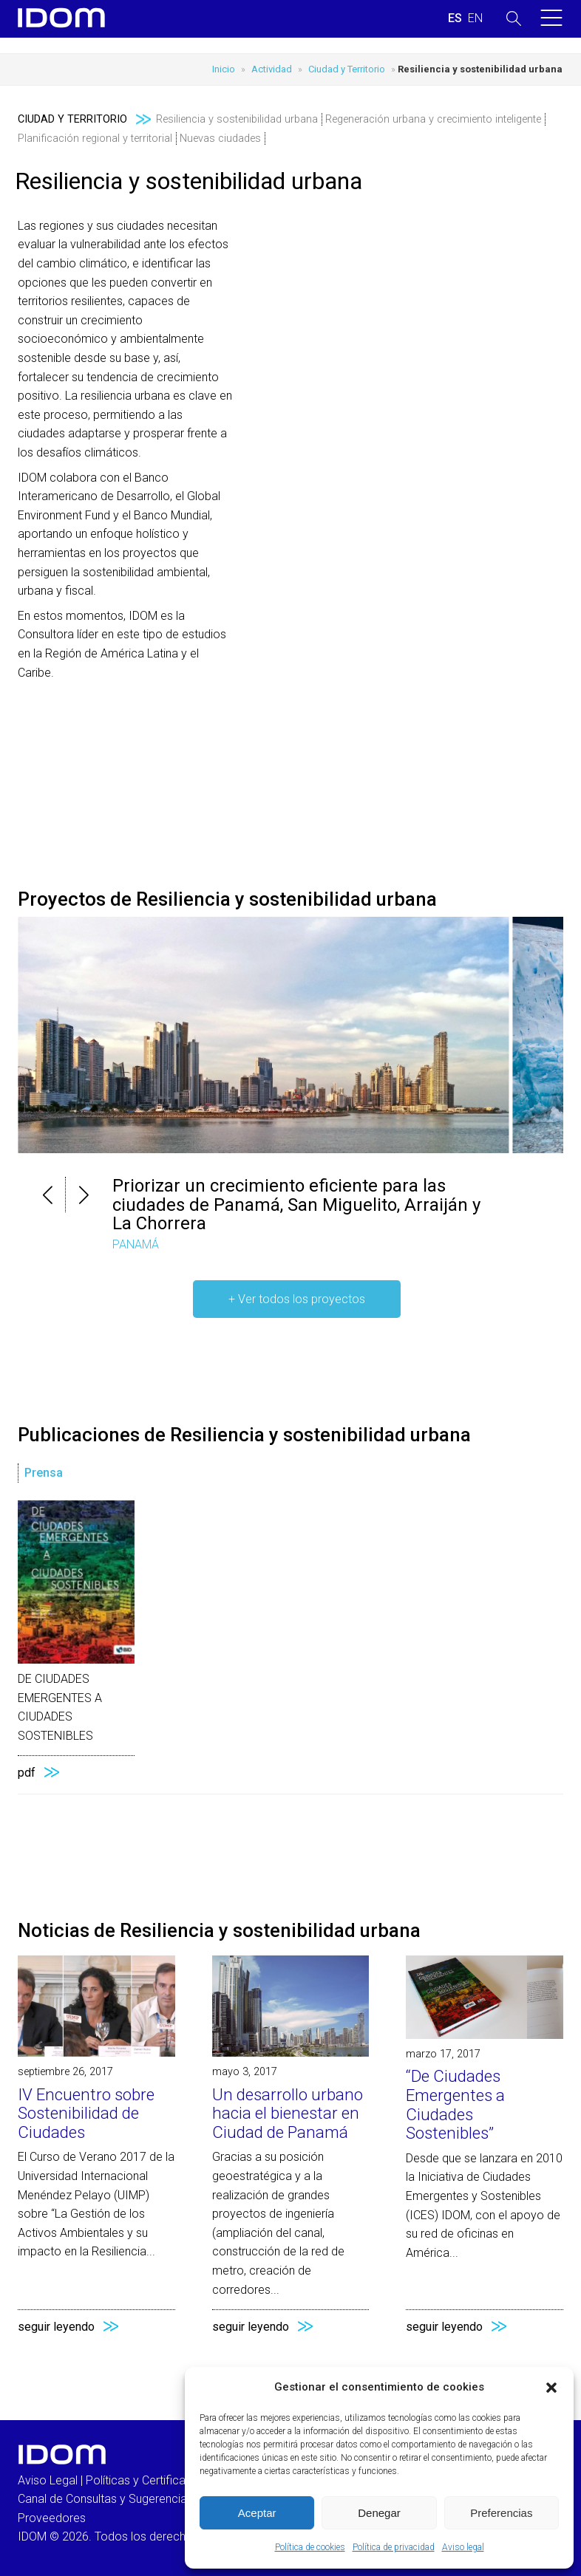 The width and height of the screenshot is (581, 2576). I want to click on Resiliencia y sostenibilidad urbana, so click(237, 119).